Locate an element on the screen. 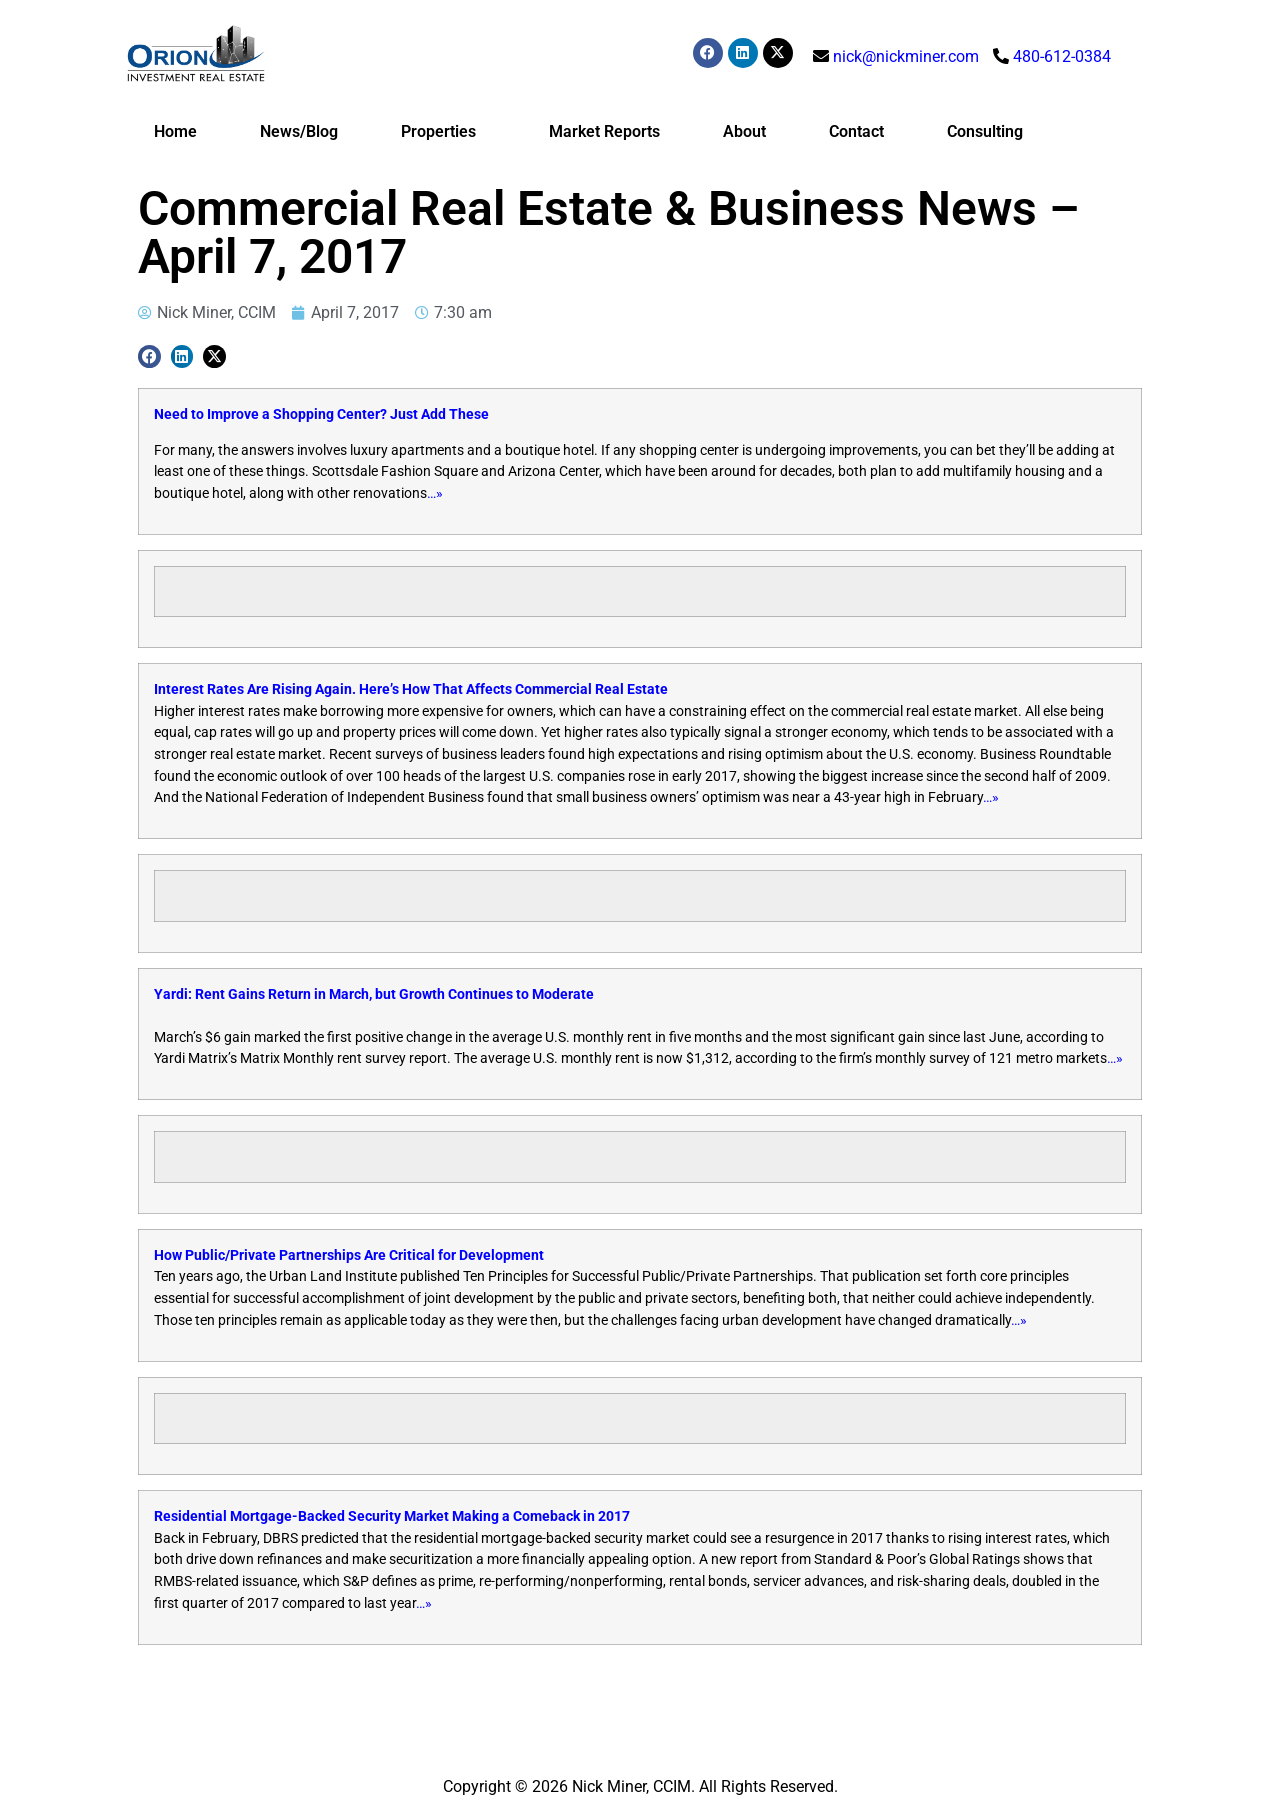 Image resolution: width=1280 pixels, height=1809 pixels. Home is located at coordinates (175, 131).